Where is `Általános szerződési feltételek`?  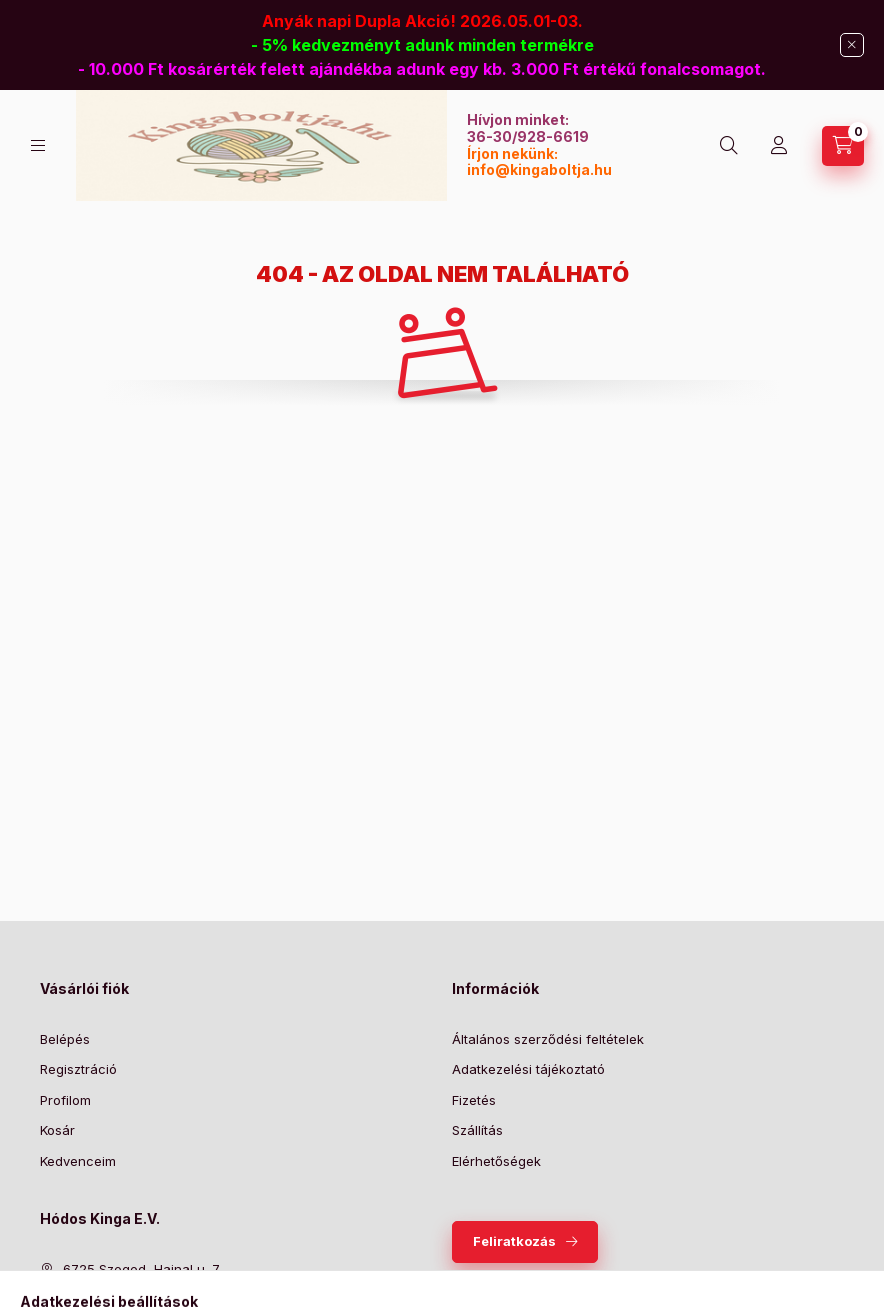
Általános szerződési feltételek is located at coordinates (548, 1039).